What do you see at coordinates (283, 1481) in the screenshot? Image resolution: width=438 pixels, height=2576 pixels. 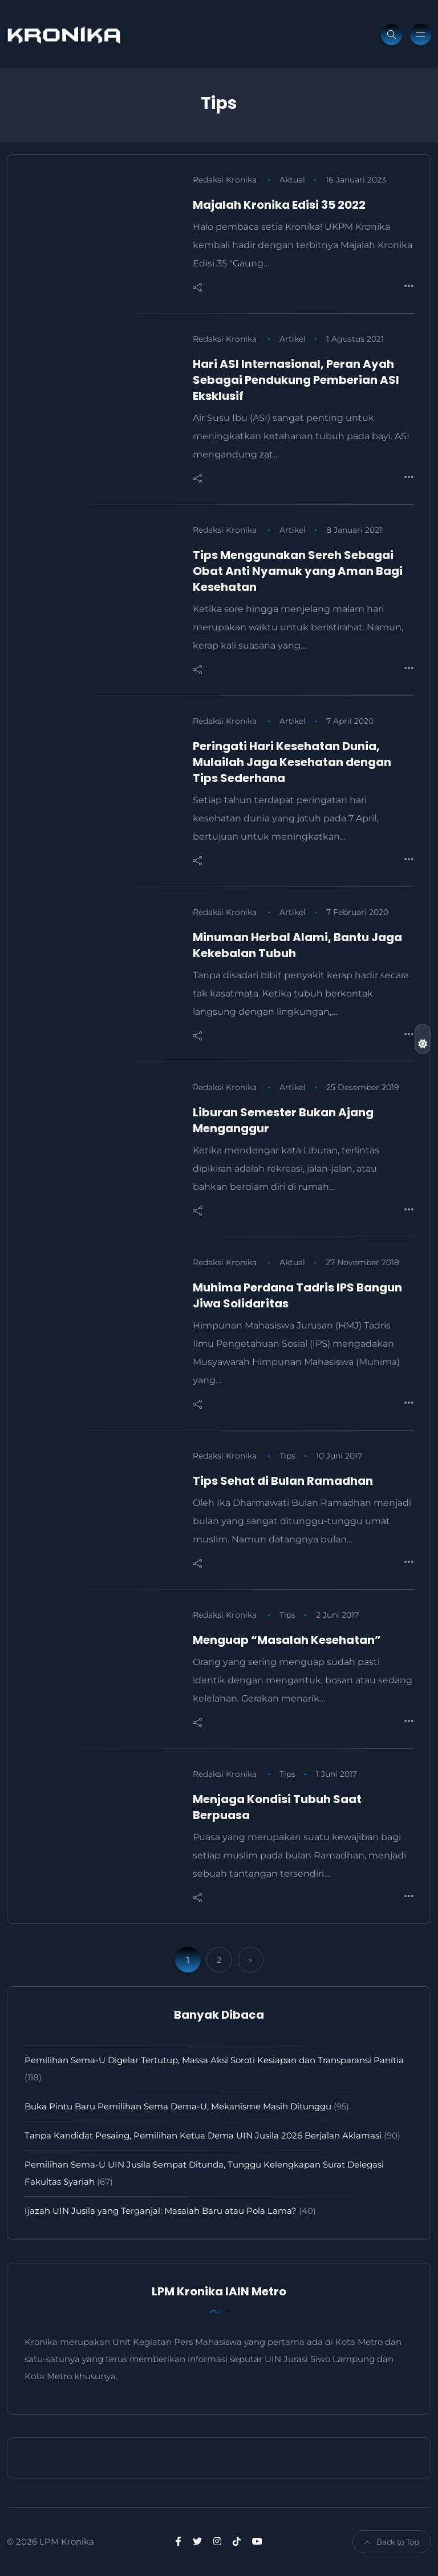 I see `Tips Sehat di Bulan Ramadhan` at bounding box center [283, 1481].